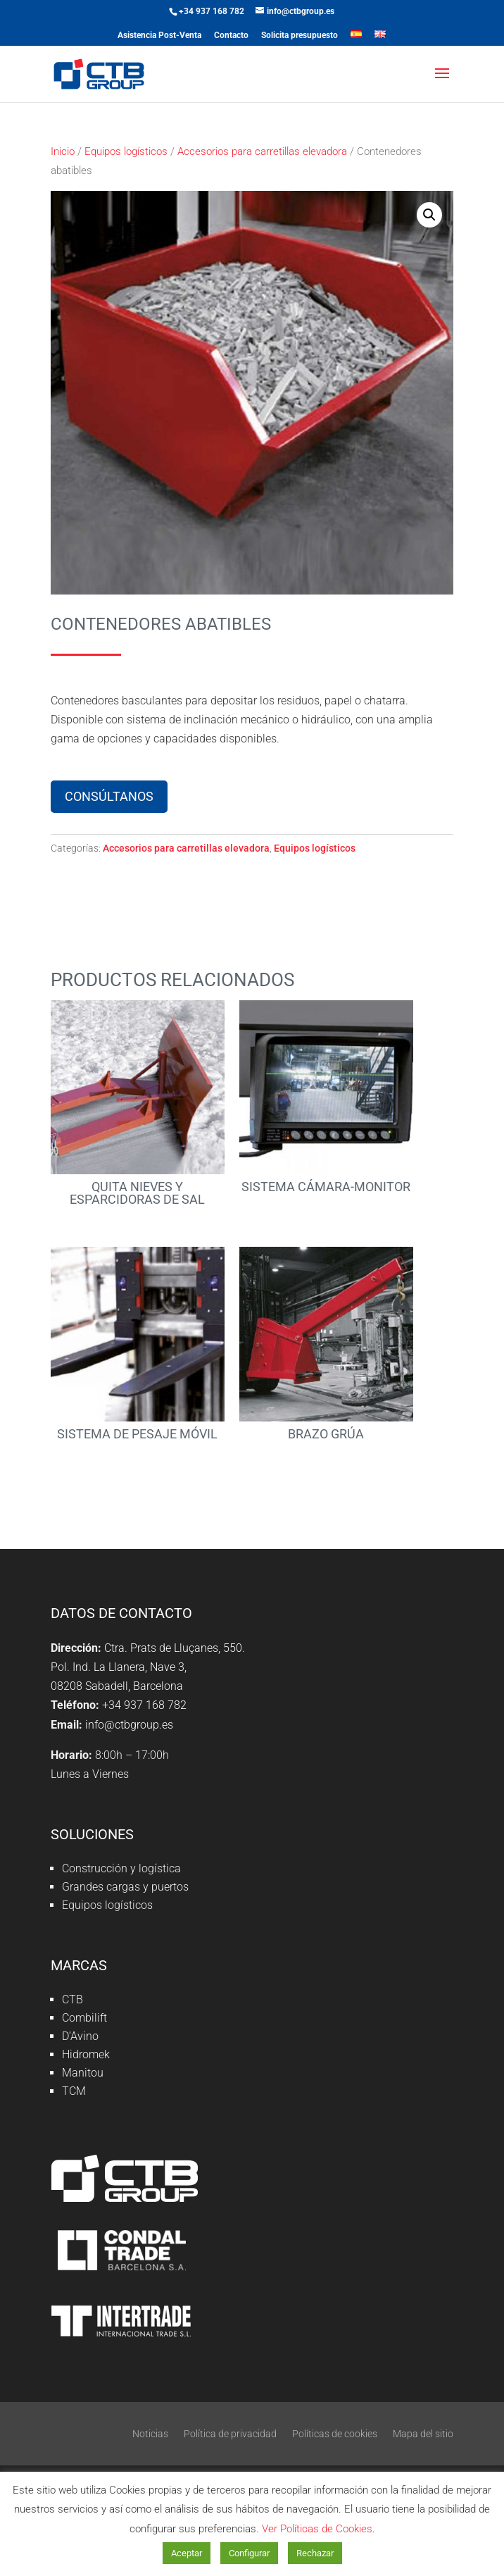  I want to click on Solicita presupuesto, so click(299, 35).